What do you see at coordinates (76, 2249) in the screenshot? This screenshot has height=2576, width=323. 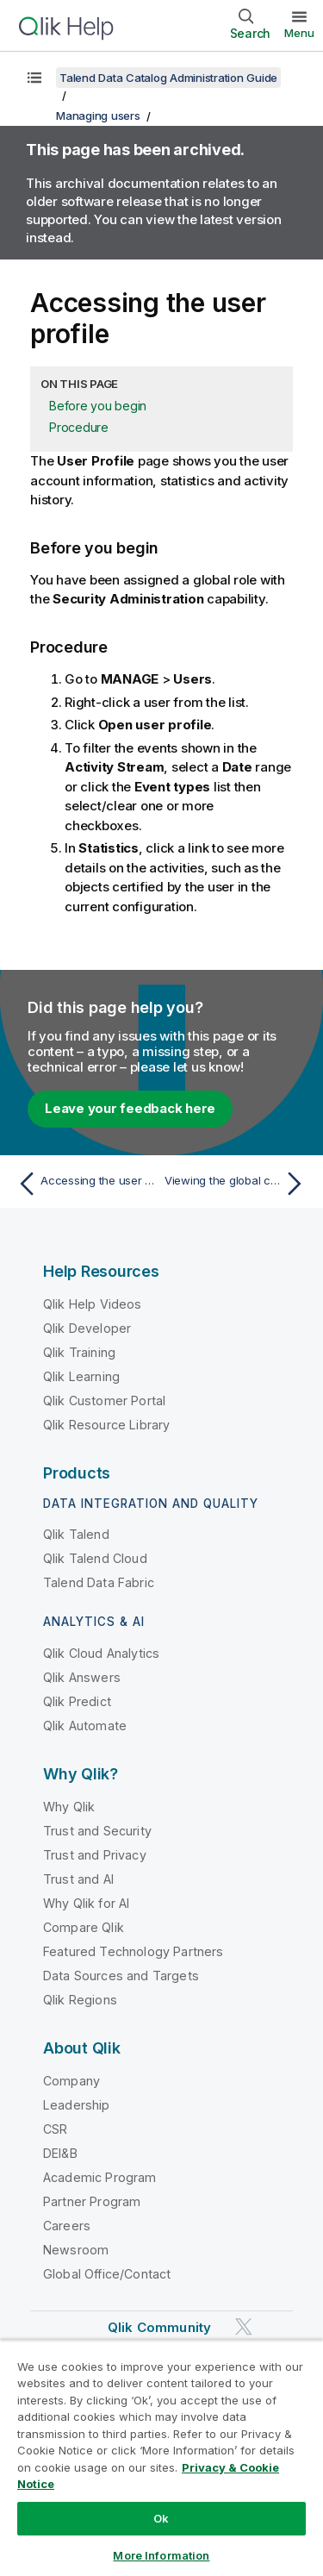 I see `Newsroom` at bounding box center [76, 2249].